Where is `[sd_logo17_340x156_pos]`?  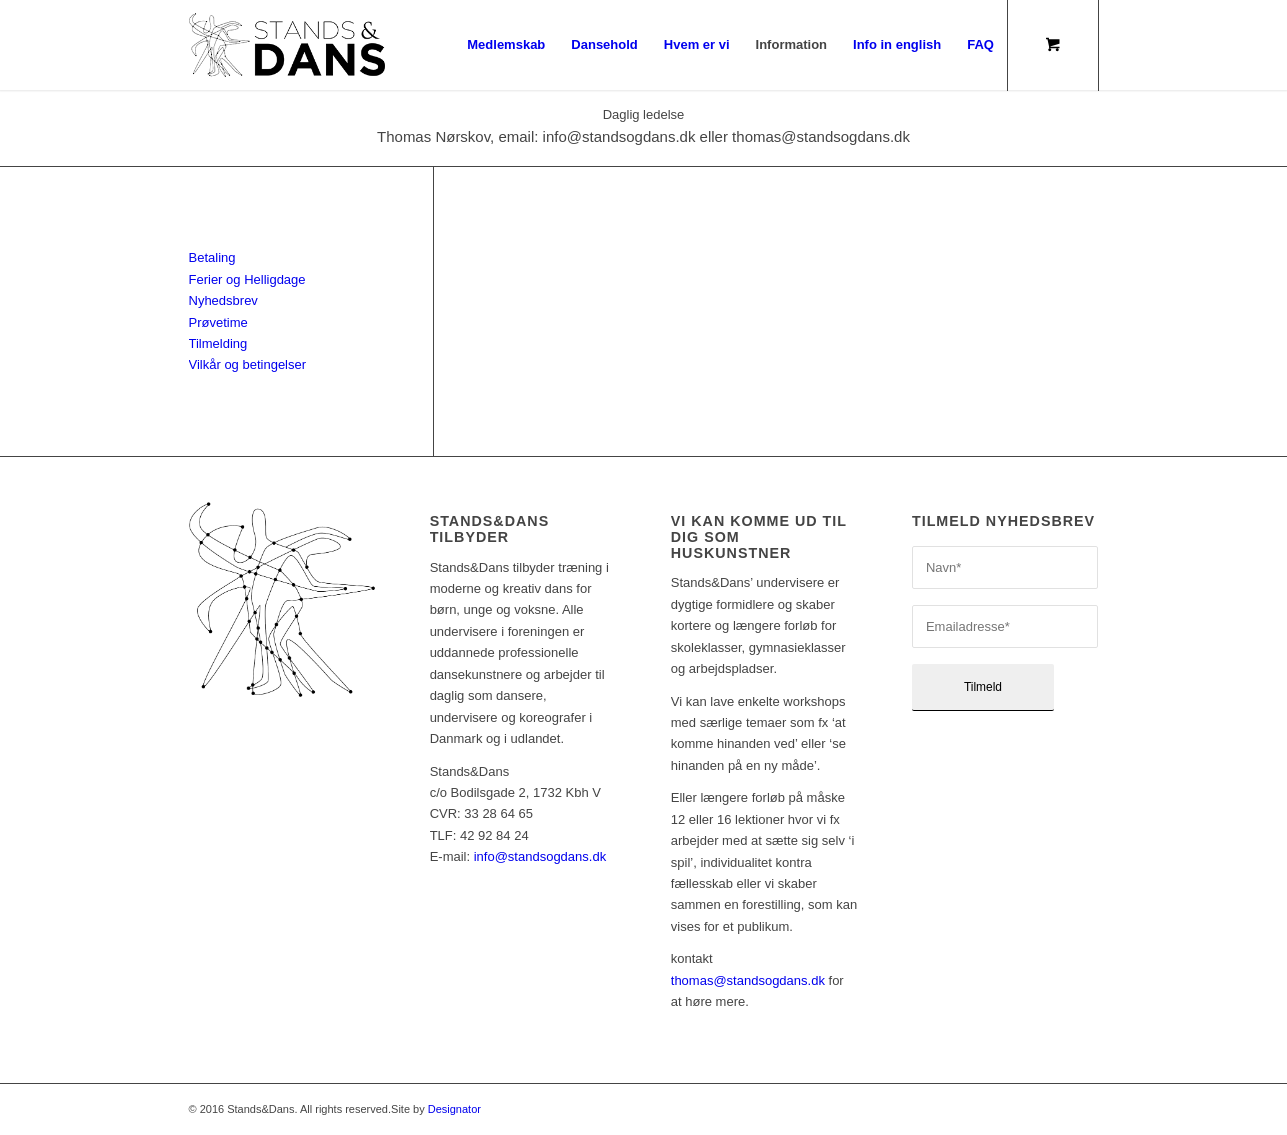
[sd_logo17_340x156_pos] is located at coordinates (287, 45).